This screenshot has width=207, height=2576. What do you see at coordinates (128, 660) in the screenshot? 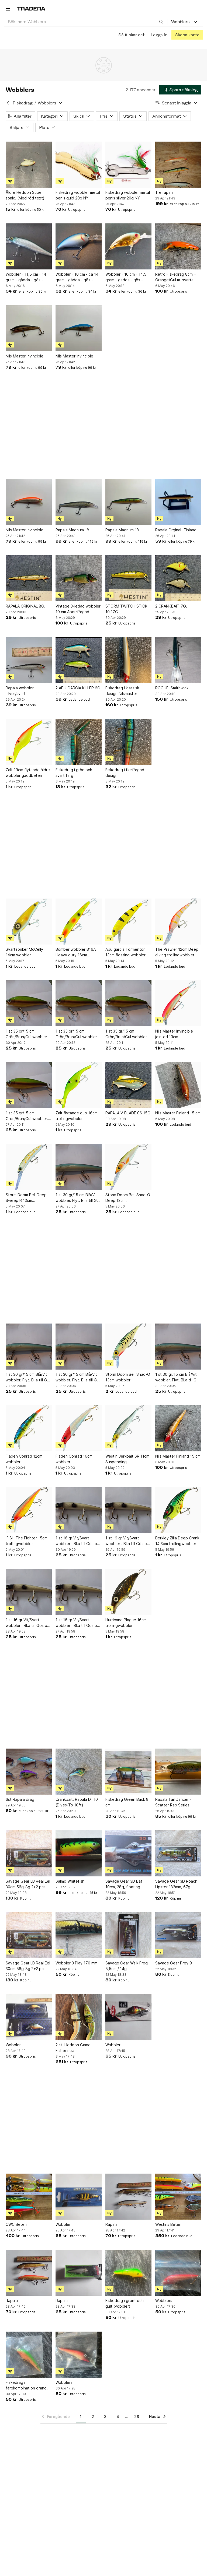
I see `[Fiskedrag i klassisk design Nilsmaster]` at bounding box center [128, 660].